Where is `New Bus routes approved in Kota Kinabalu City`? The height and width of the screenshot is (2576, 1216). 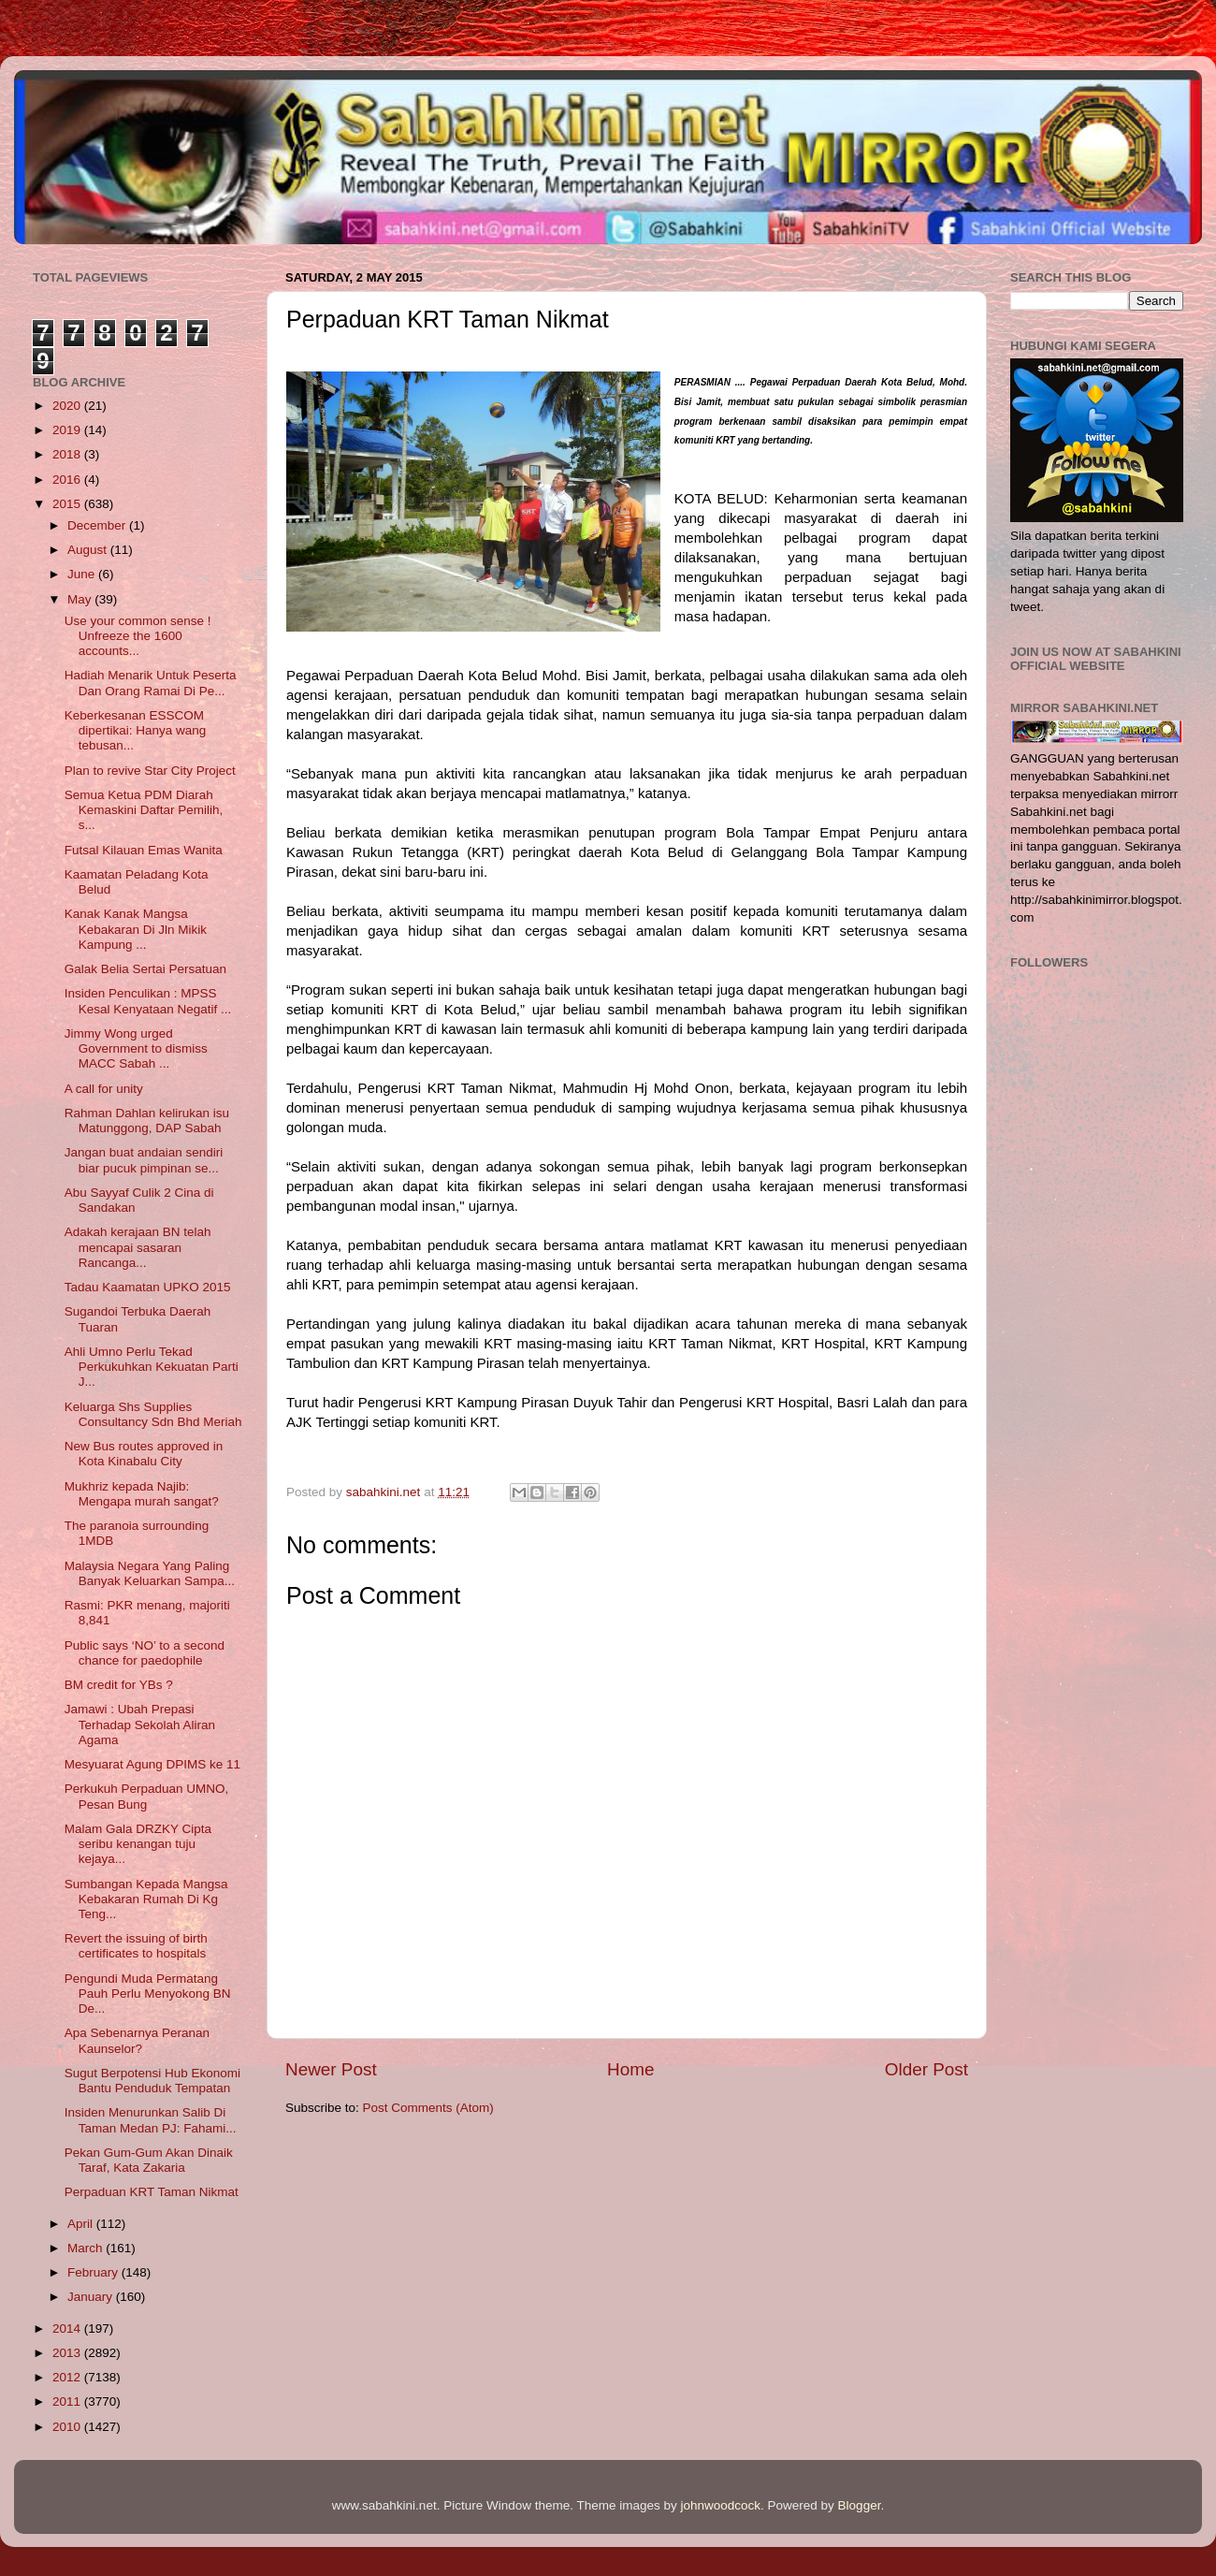 New Bus routes approved in Kota Kinabalu City is located at coordinates (144, 1453).